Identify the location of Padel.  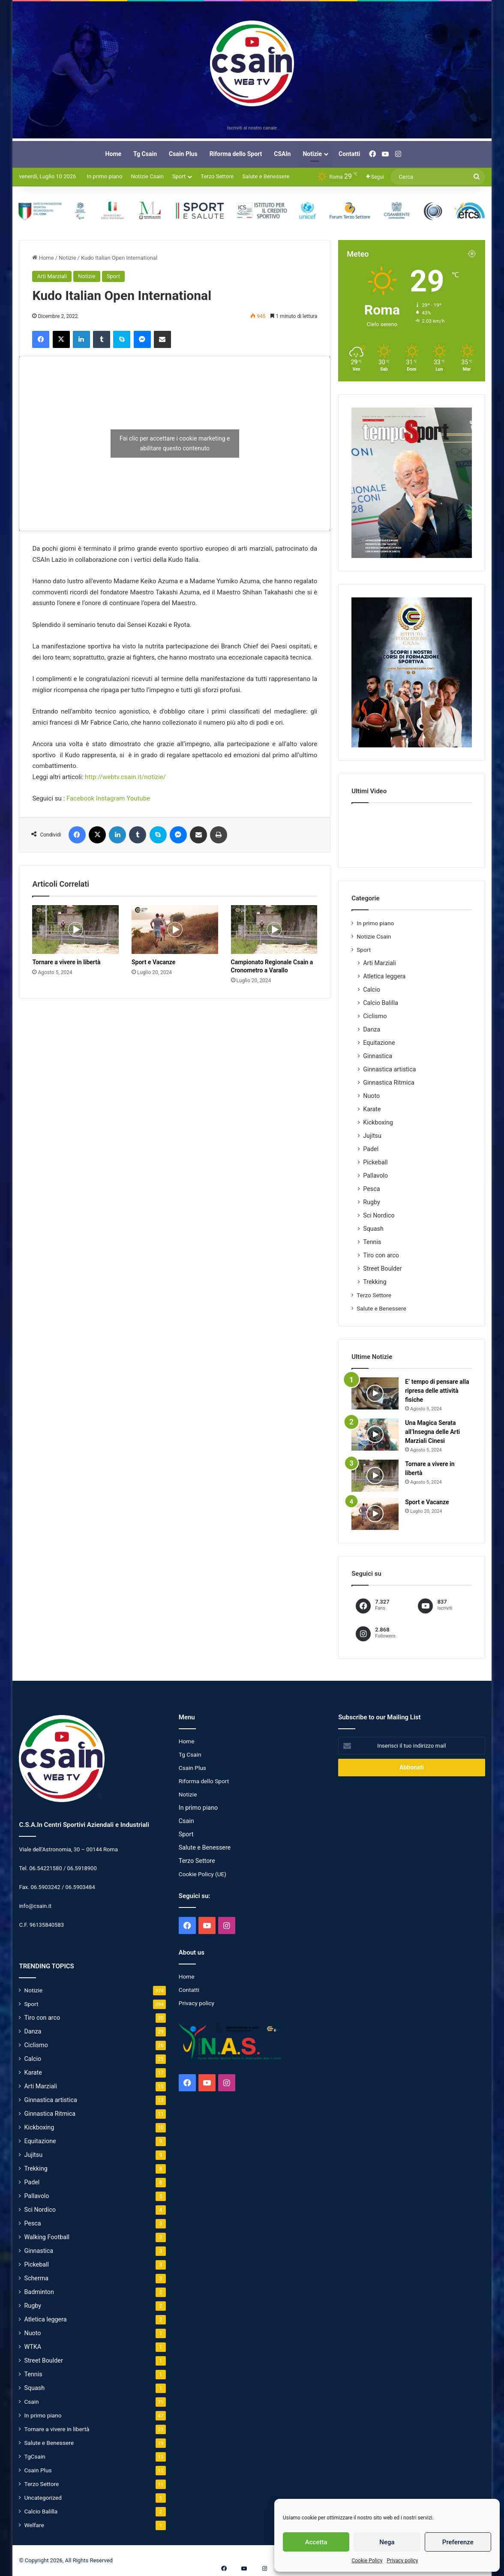
(370, 1149).